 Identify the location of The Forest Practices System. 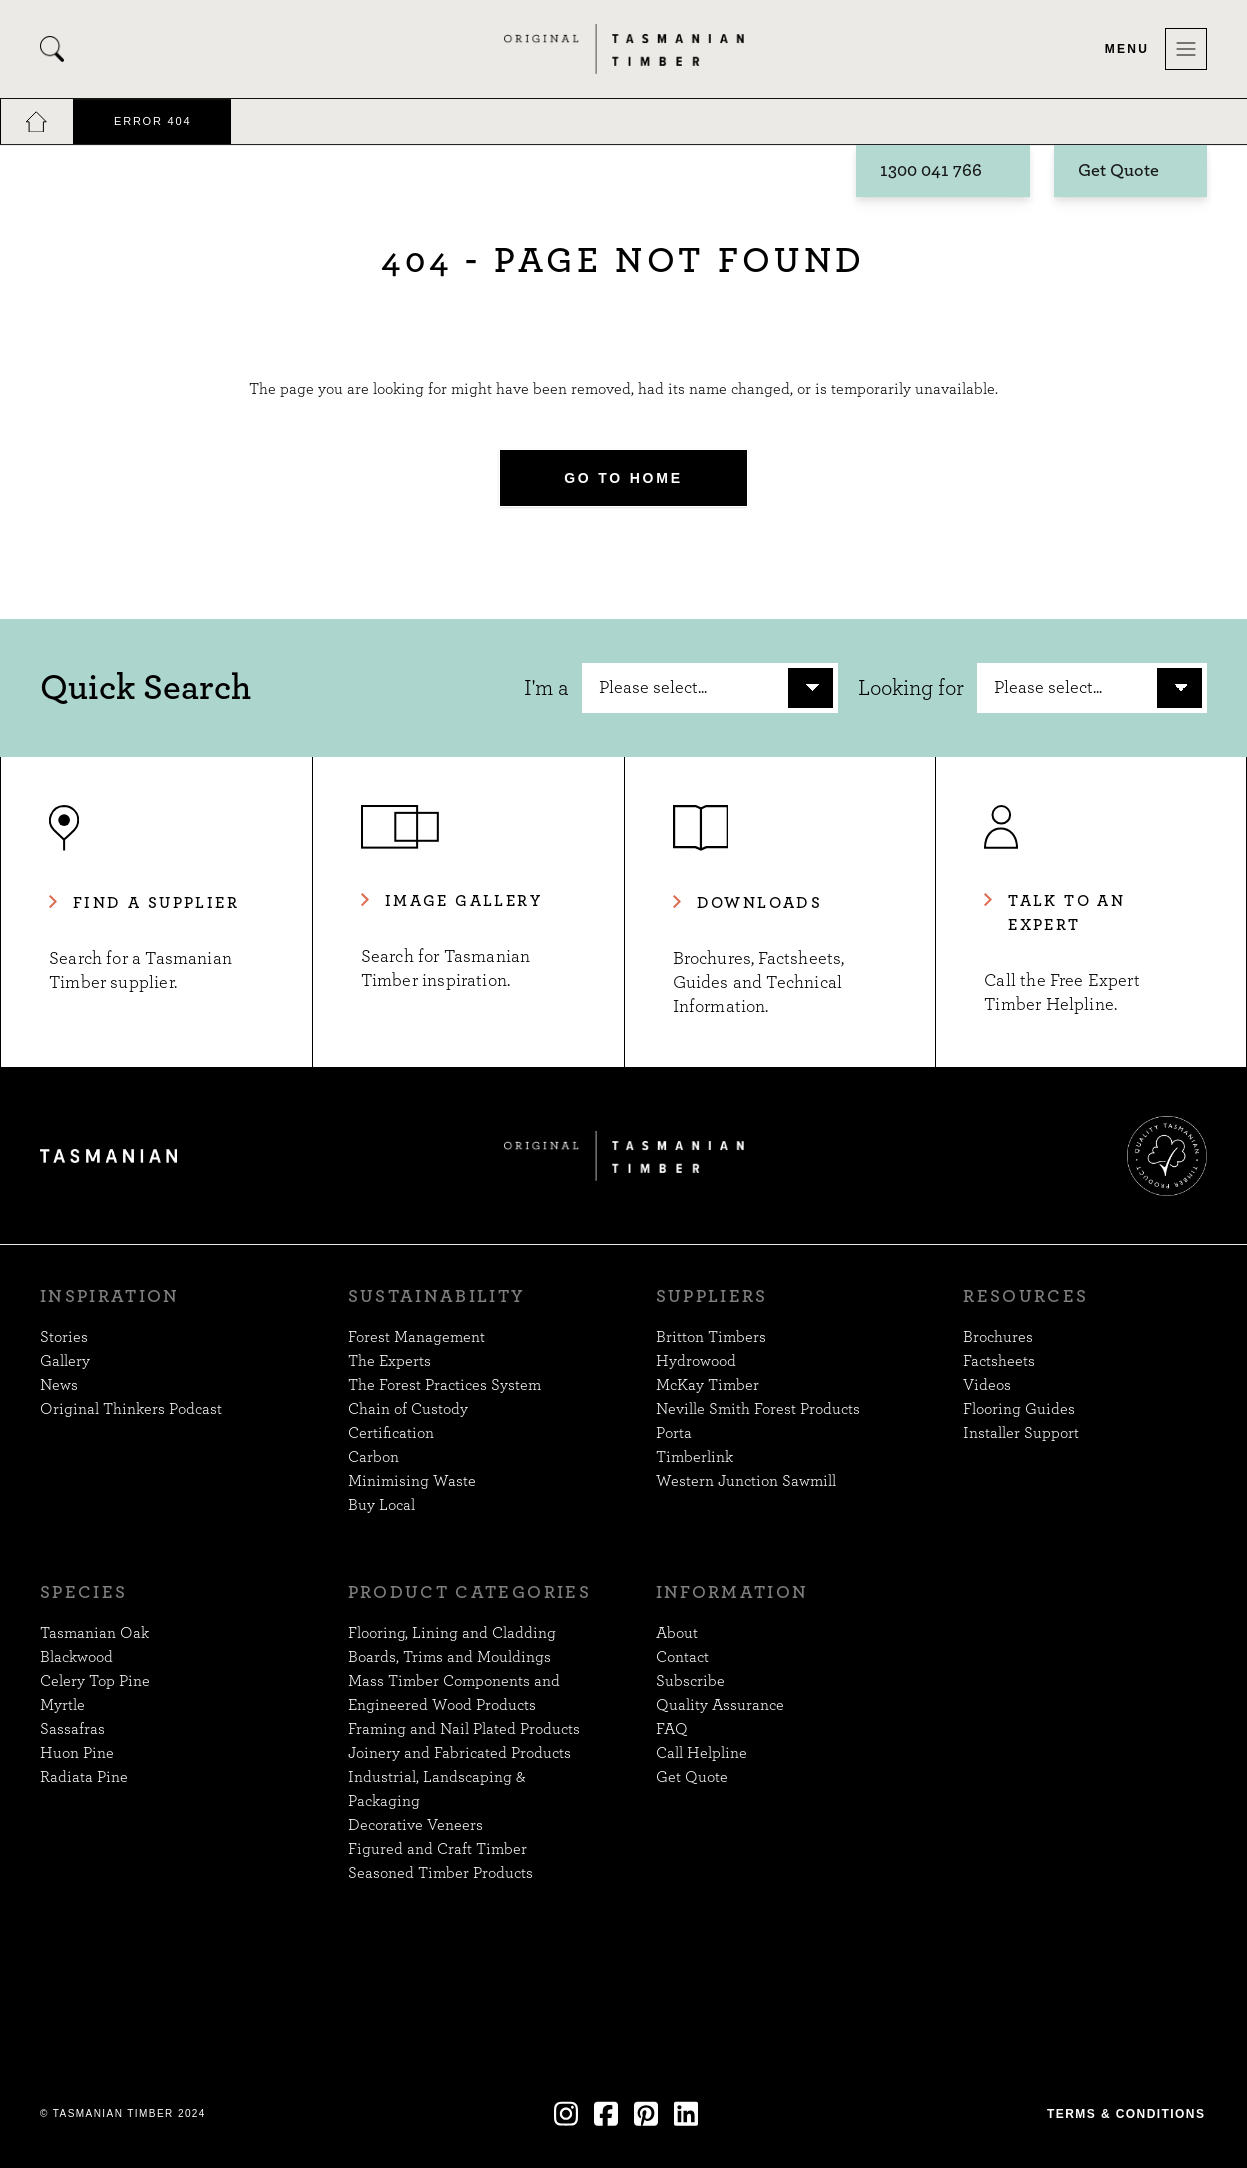
(444, 1385).